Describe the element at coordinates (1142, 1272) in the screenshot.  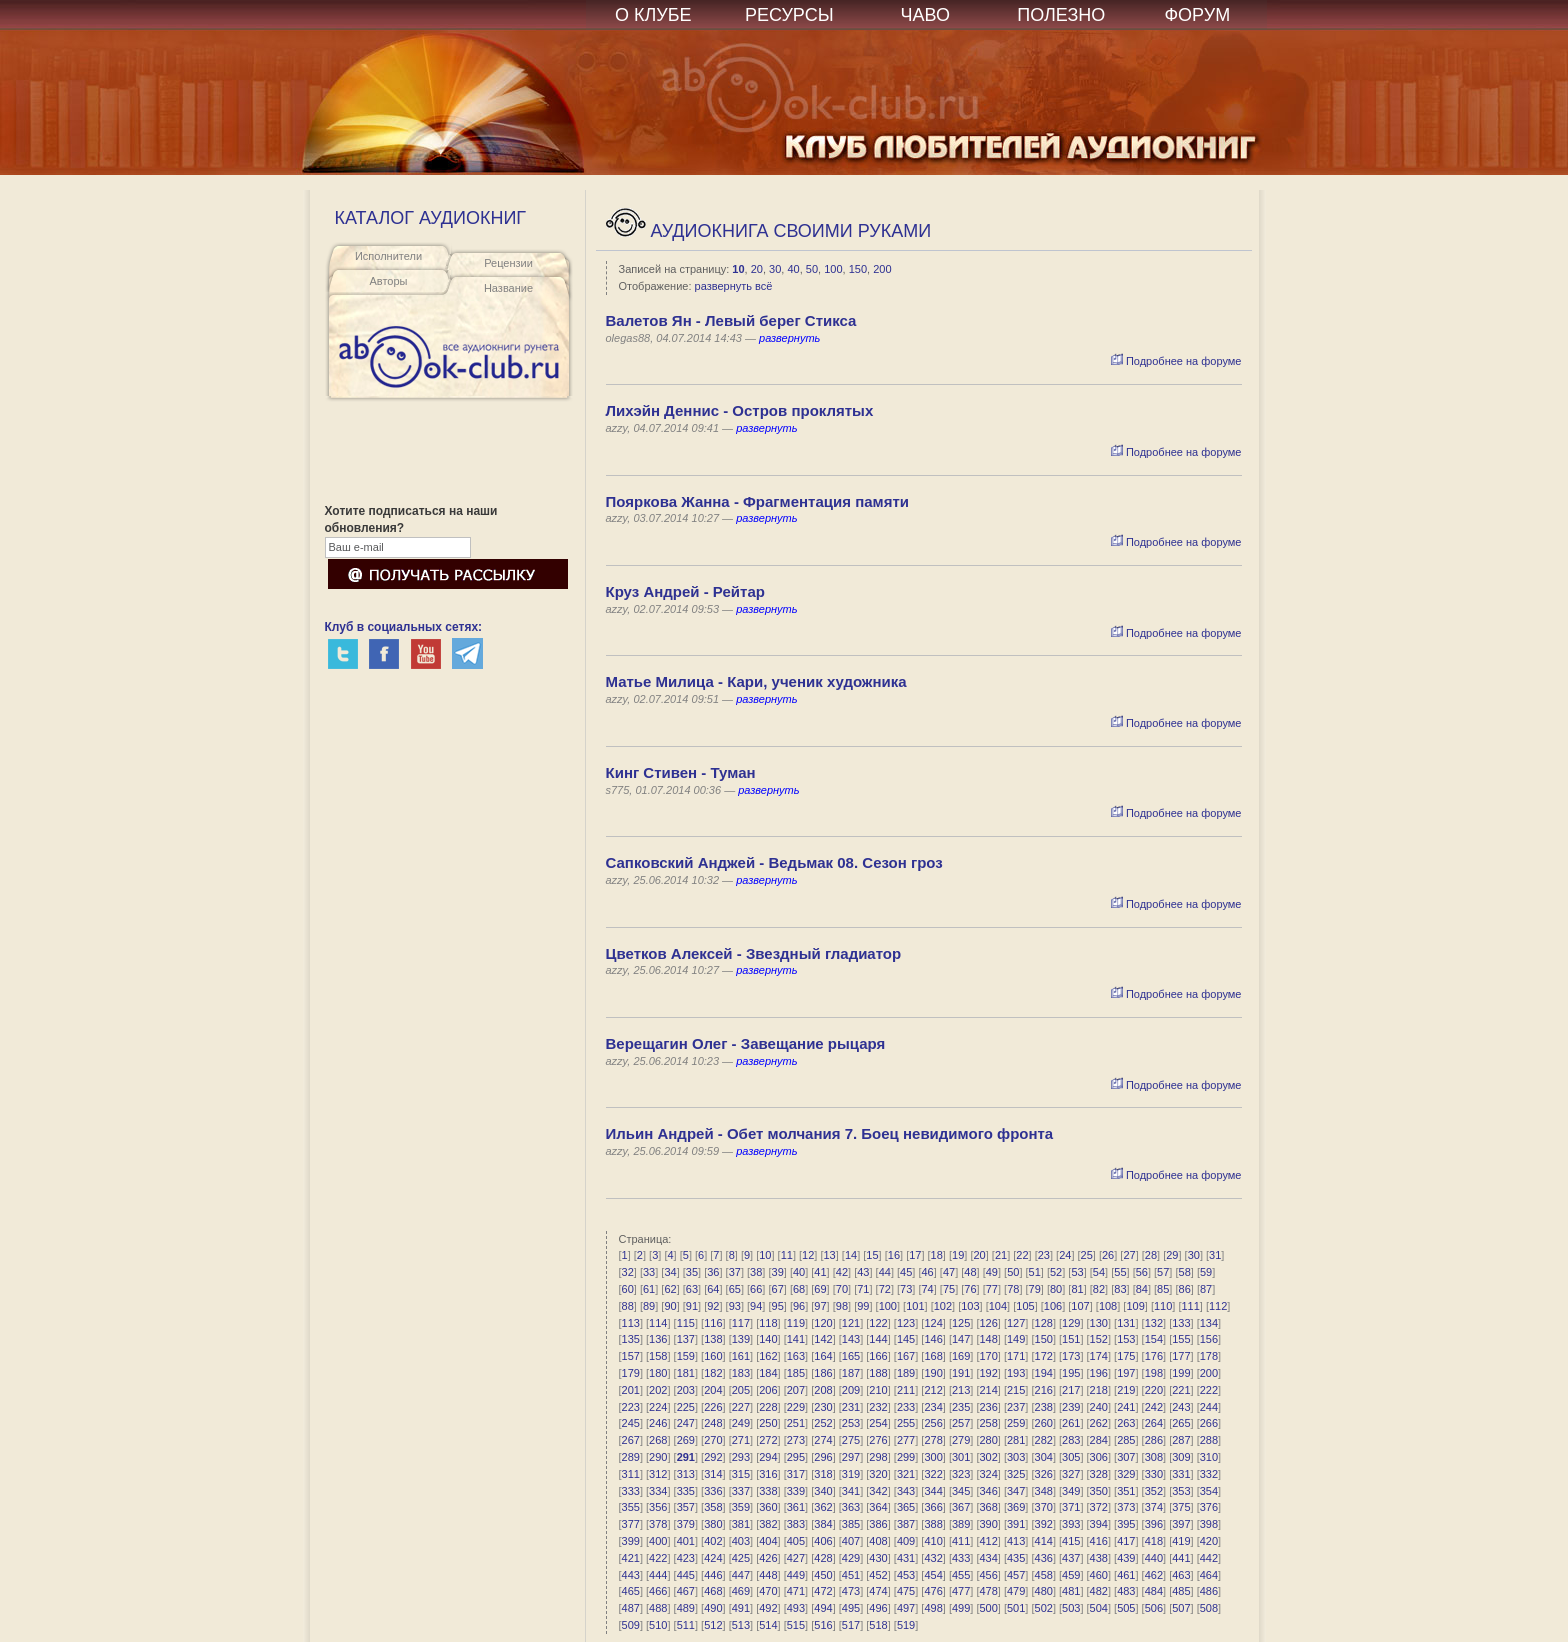
I see `56` at that location.